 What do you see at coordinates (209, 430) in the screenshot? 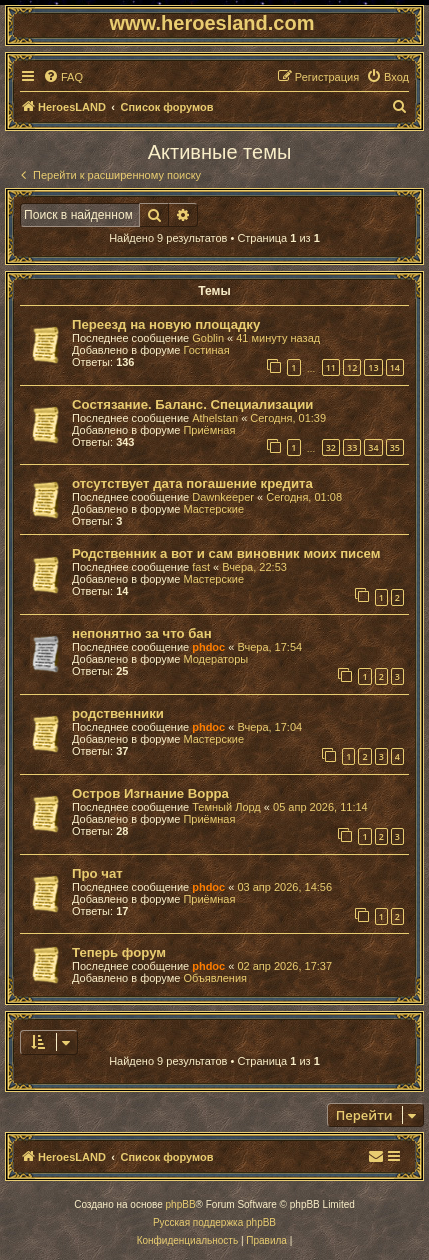
I see `Приёмная` at bounding box center [209, 430].